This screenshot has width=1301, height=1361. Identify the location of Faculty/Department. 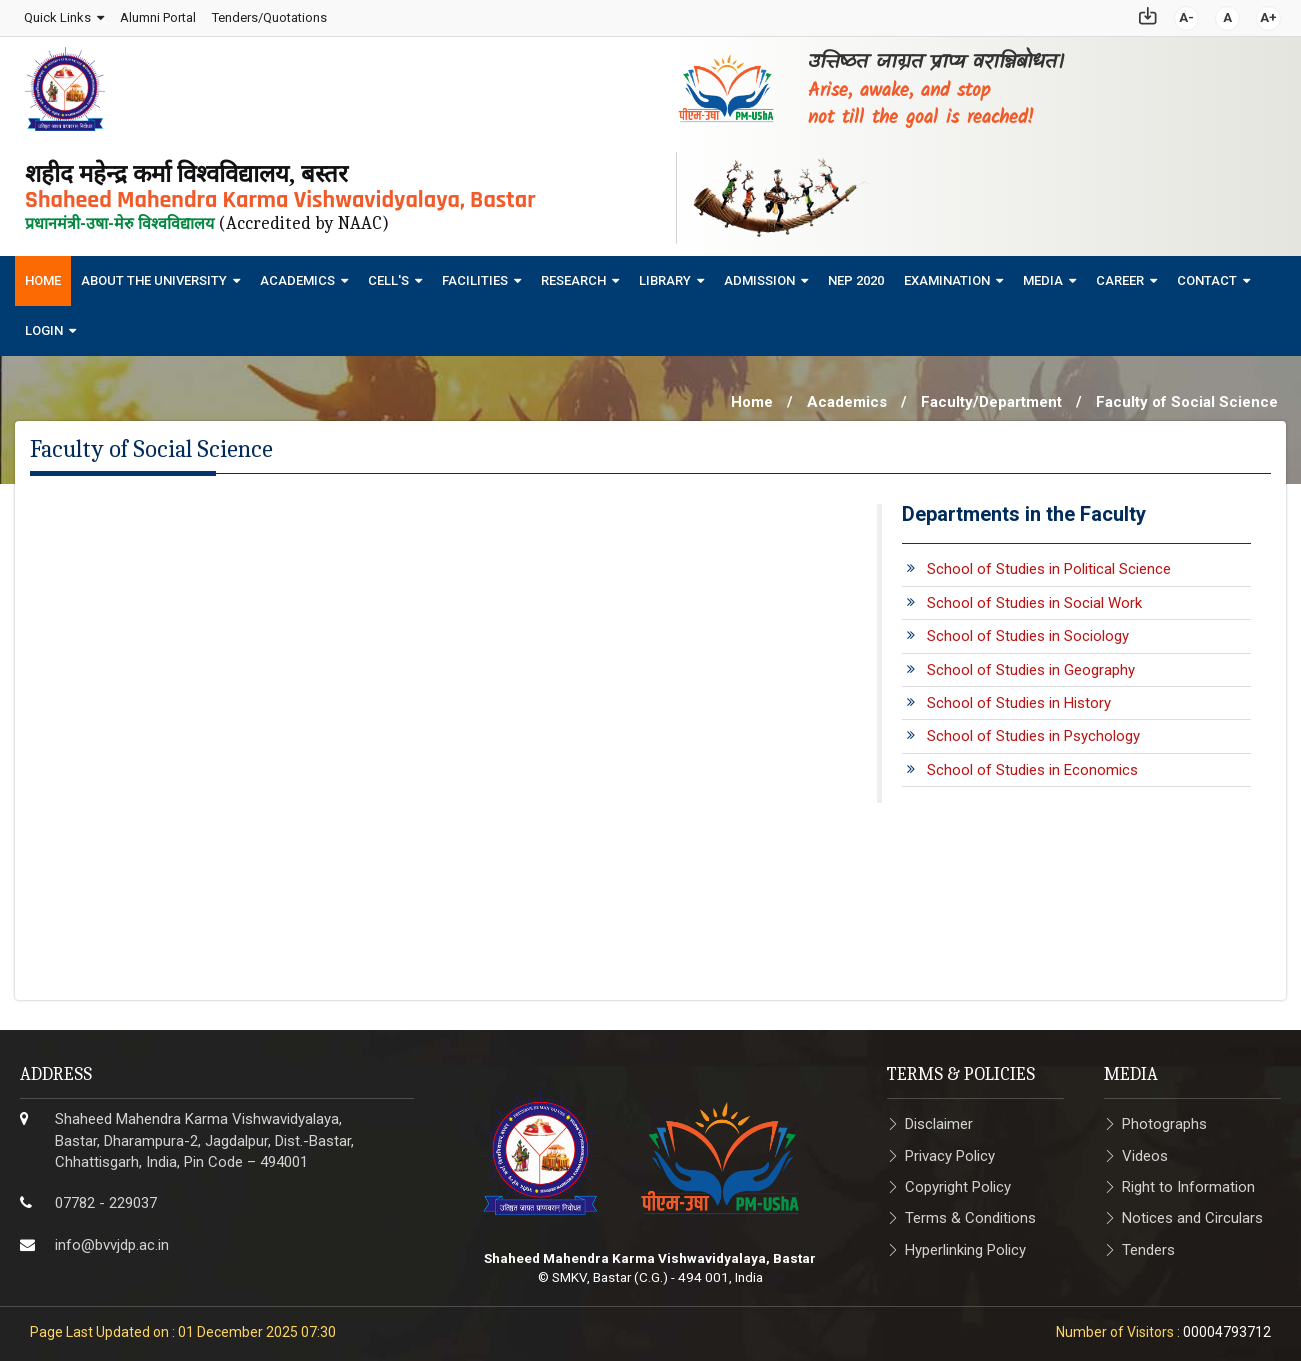
(991, 396).